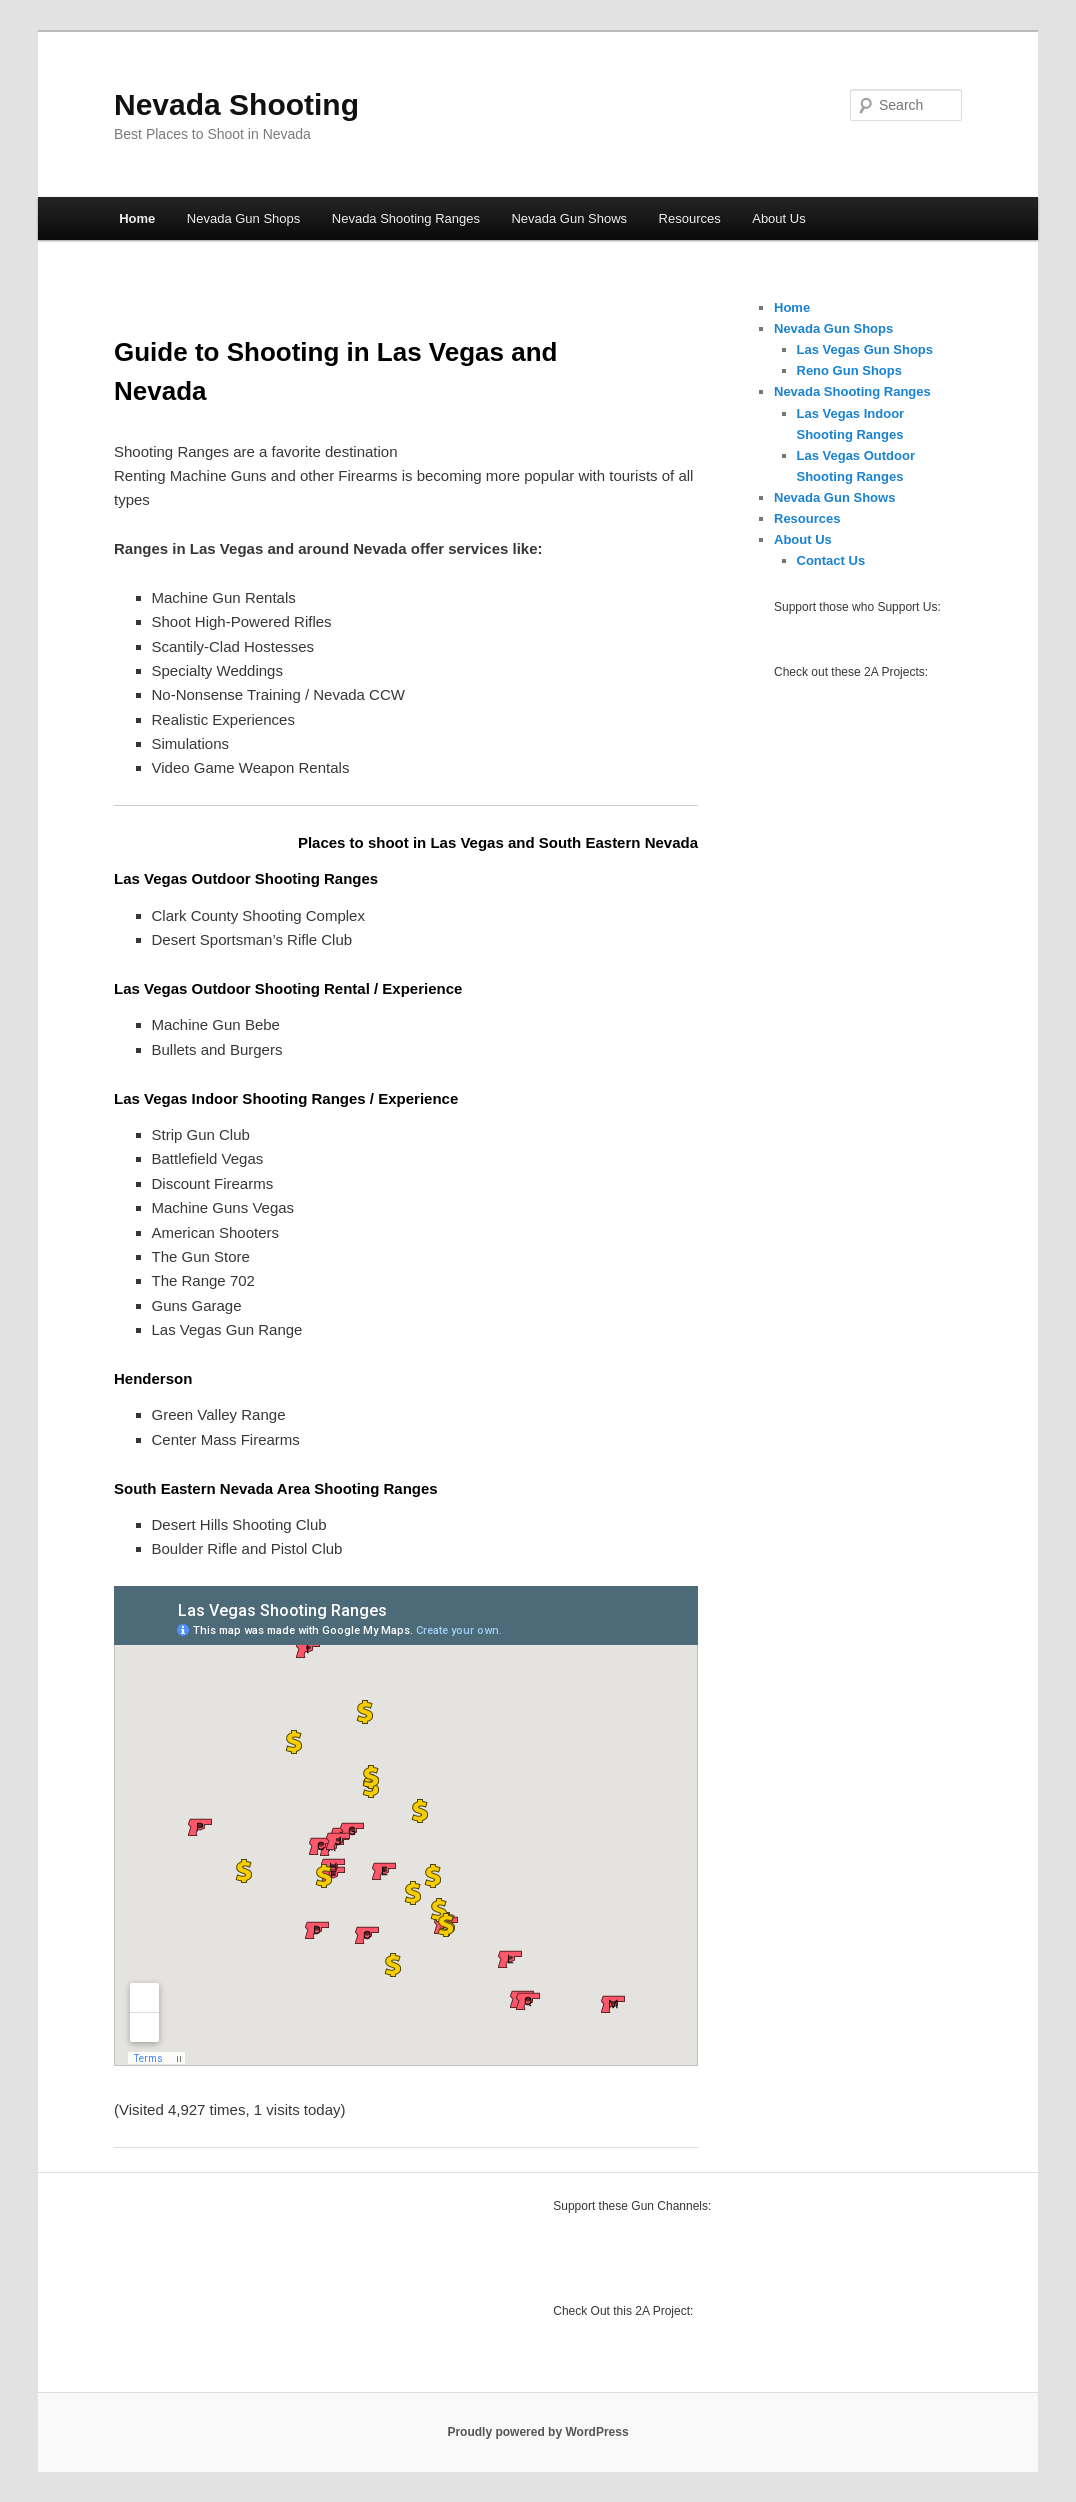 This screenshot has height=2502, width=1076. Describe the element at coordinates (137, 218) in the screenshot. I see `Home` at that location.